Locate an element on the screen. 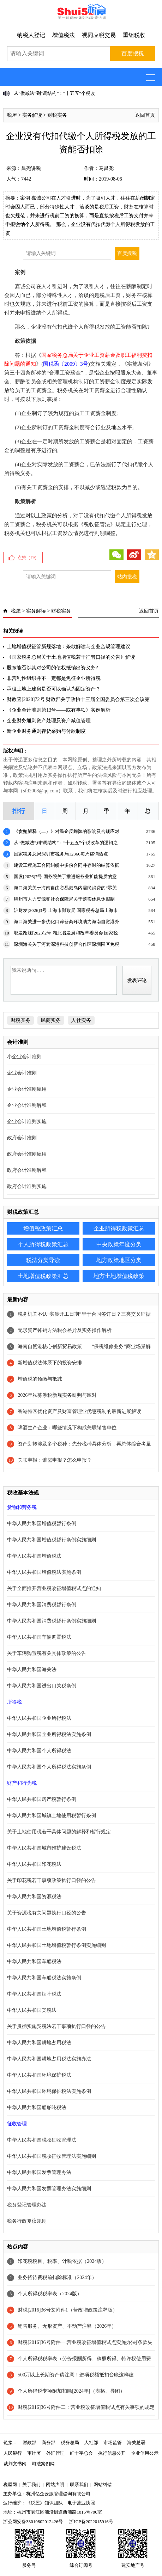 Image resolution: width=162 pixels, height=2576 pixels. 货物和劳务税 is located at coordinates (22, 1507).